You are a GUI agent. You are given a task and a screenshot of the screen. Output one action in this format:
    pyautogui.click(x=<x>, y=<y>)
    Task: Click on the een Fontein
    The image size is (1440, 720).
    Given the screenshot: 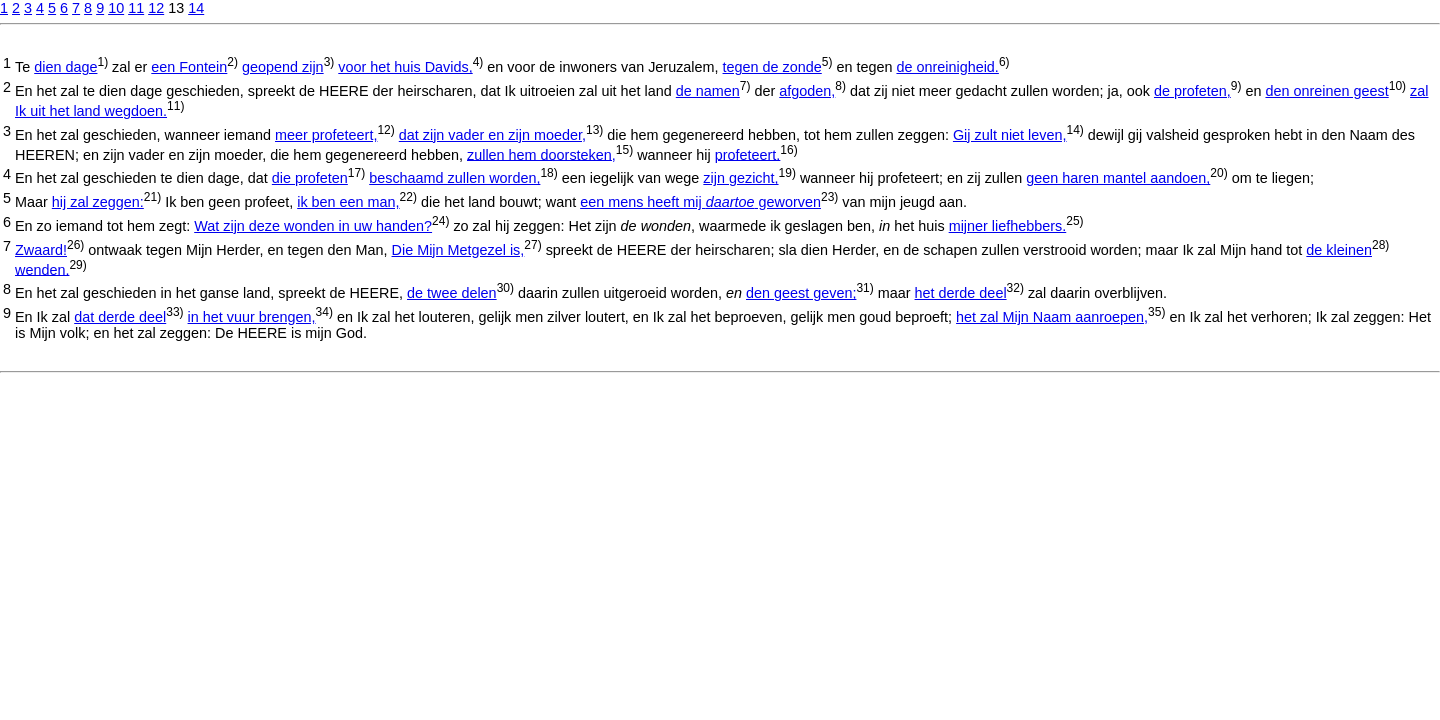 What is the action you would take?
    pyautogui.click(x=189, y=67)
    